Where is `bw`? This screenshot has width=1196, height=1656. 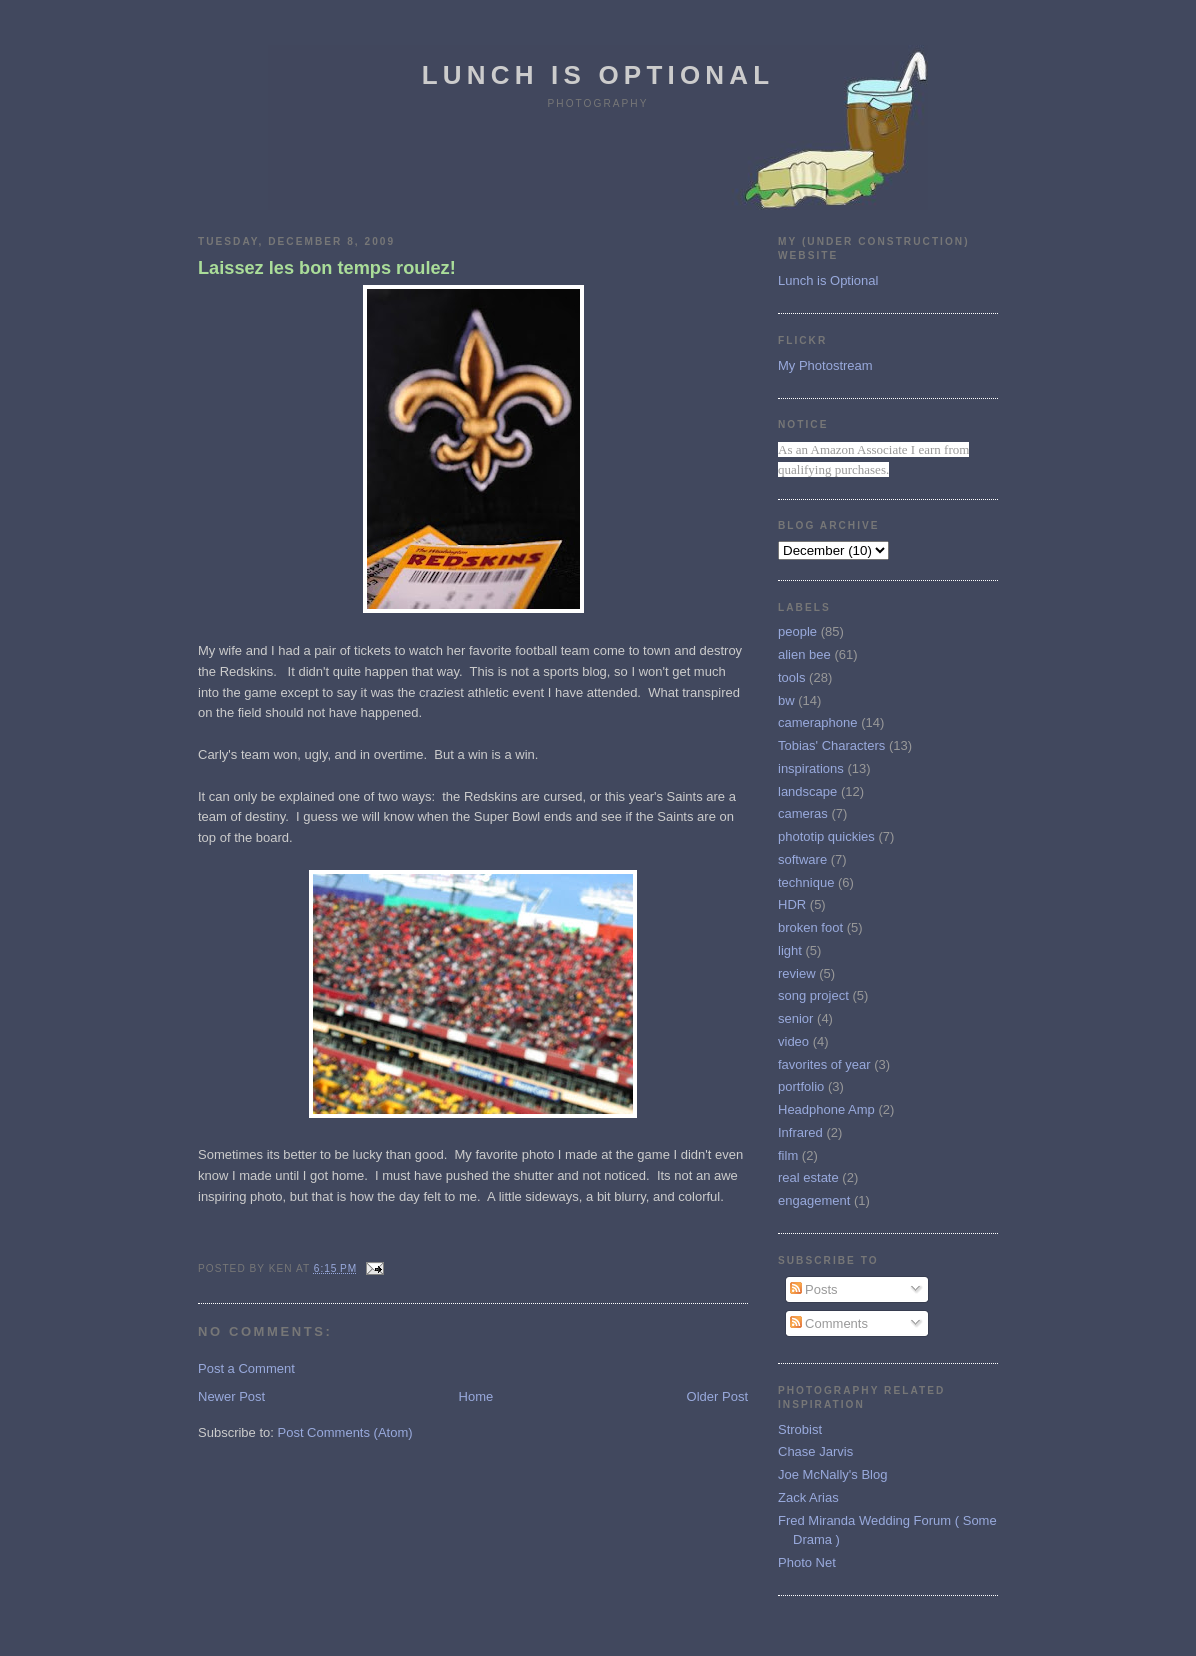
bw is located at coordinates (786, 700).